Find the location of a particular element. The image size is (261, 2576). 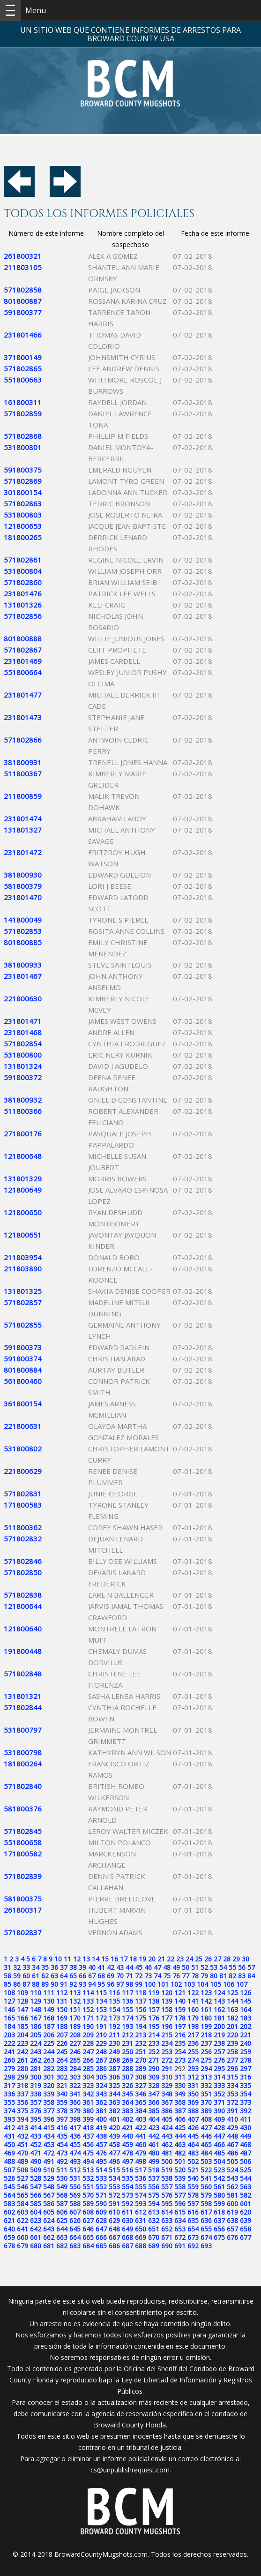

118 is located at coordinates (140, 1992).